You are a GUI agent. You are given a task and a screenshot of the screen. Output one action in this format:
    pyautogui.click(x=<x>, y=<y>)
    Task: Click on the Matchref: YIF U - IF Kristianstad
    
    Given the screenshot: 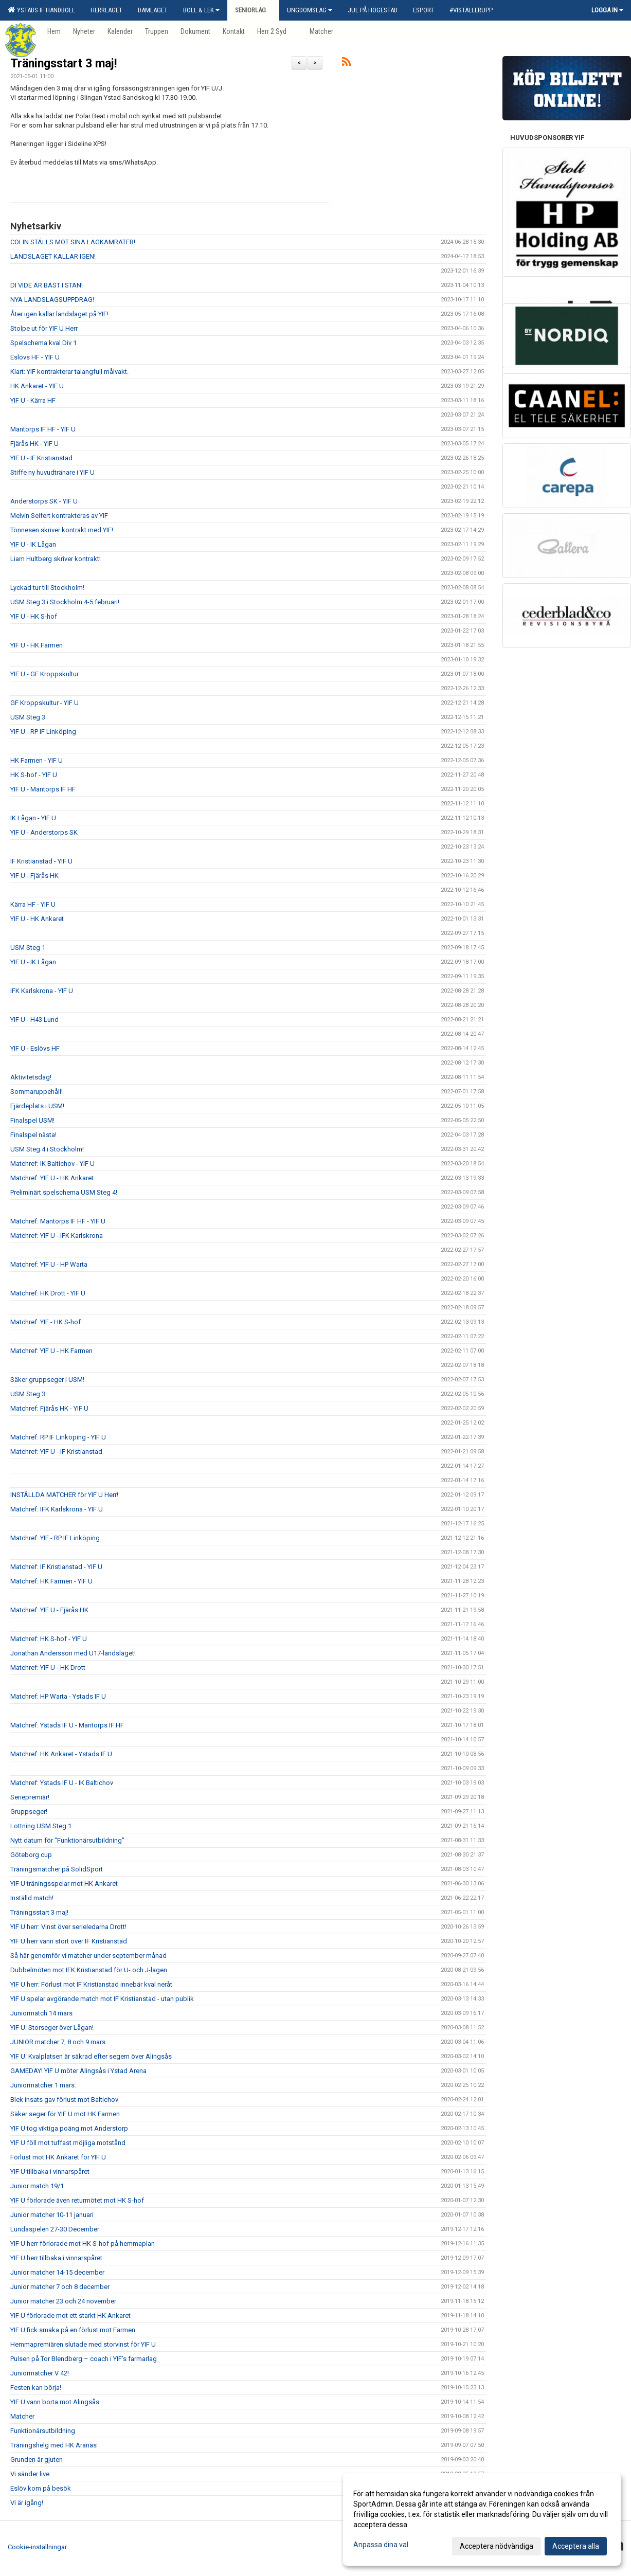 What is the action you would take?
    pyautogui.click(x=56, y=1451)
    